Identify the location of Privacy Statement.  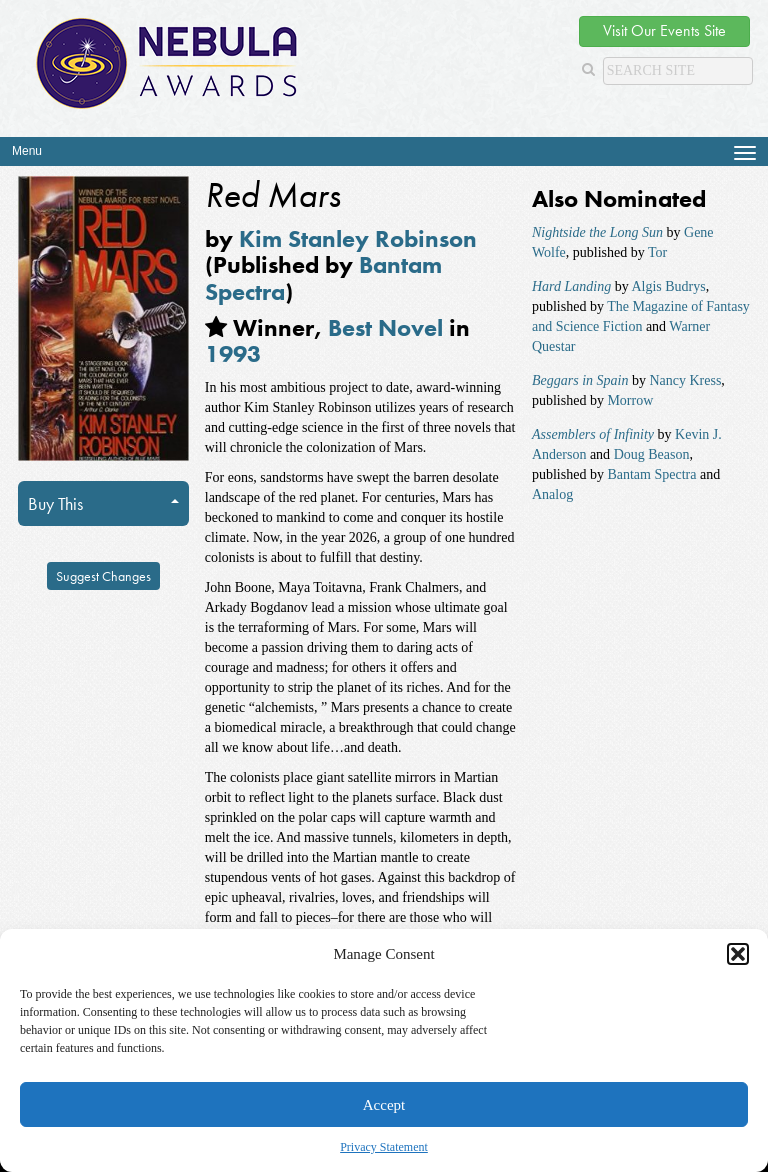
(384, 1147).